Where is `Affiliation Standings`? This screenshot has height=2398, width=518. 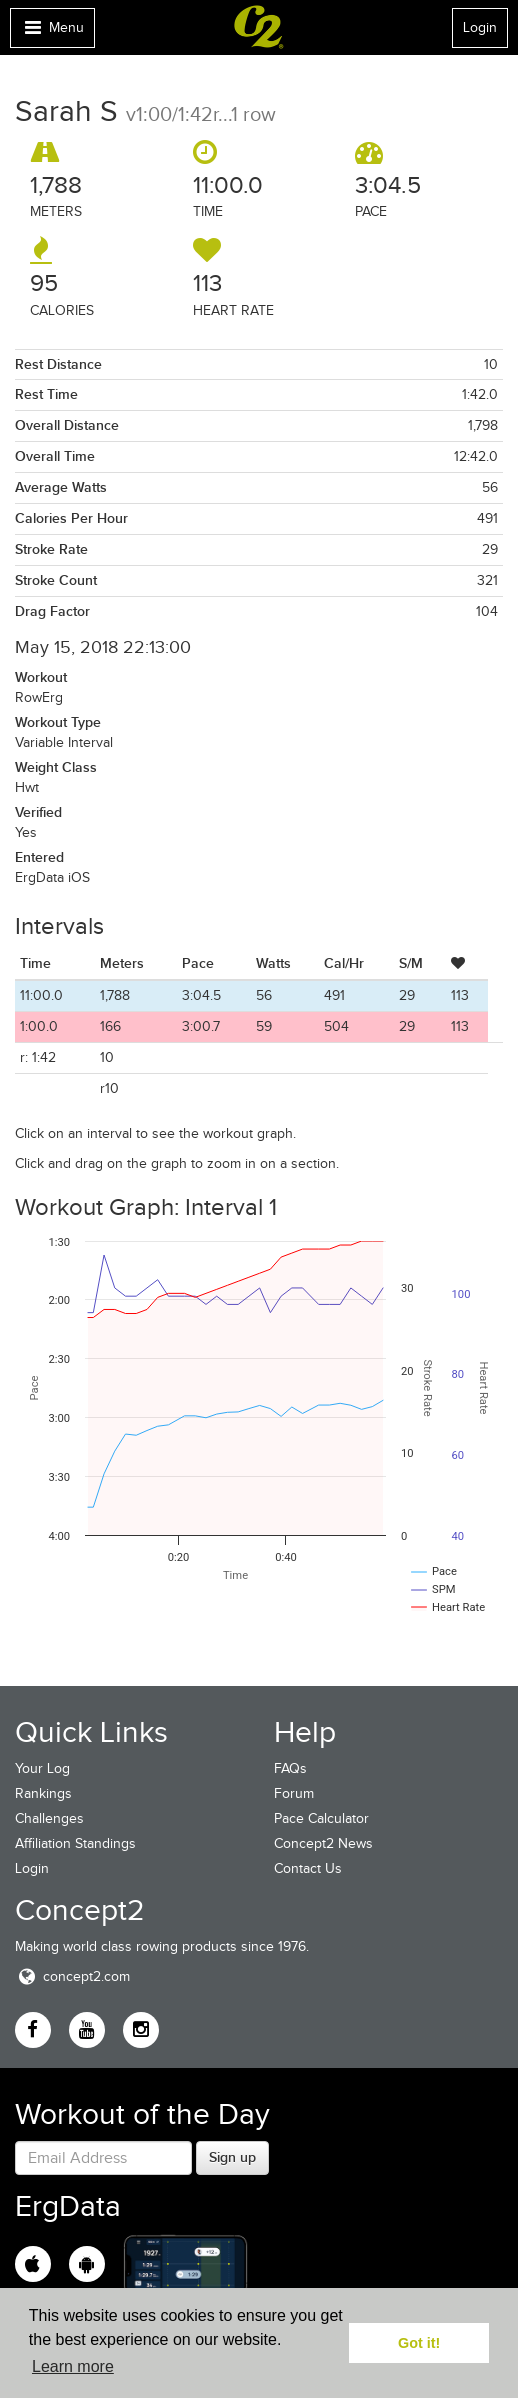 Affiliation Standings is located at coordinates (75, 1843).